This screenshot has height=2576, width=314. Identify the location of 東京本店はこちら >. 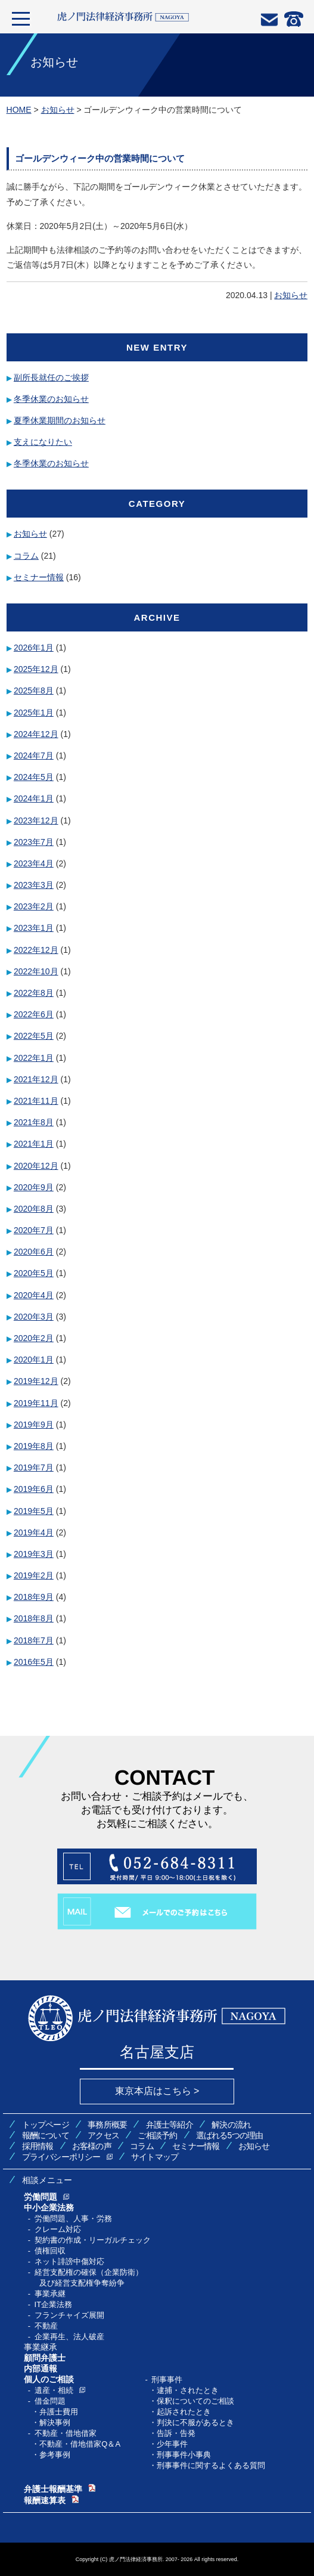
(157, 2091).